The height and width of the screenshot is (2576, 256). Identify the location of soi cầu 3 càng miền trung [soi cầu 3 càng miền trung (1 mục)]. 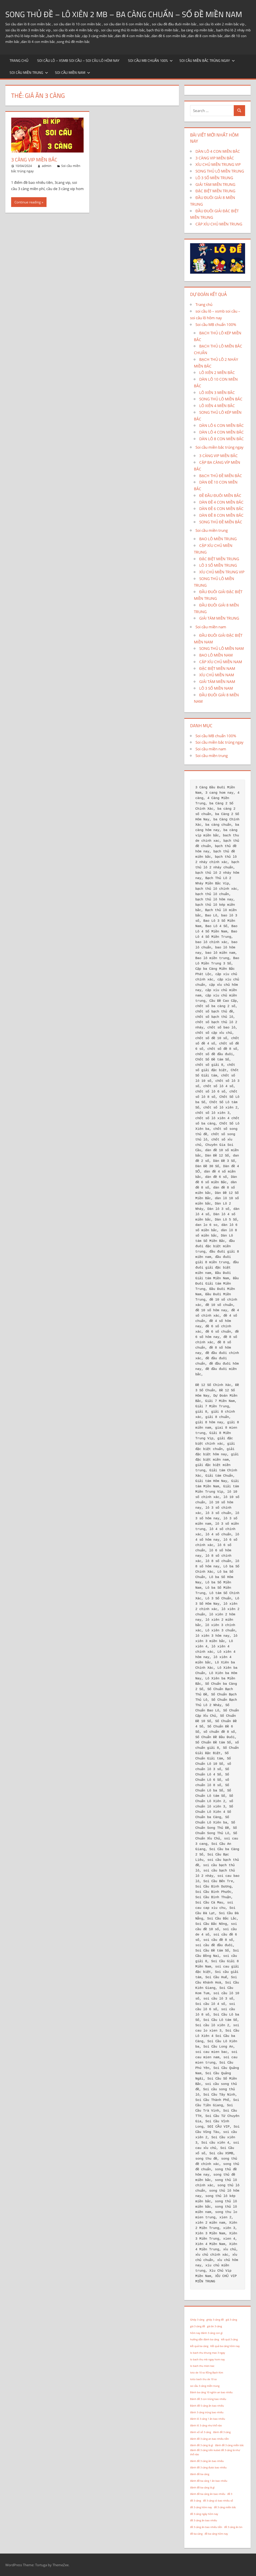
(204, 2385).